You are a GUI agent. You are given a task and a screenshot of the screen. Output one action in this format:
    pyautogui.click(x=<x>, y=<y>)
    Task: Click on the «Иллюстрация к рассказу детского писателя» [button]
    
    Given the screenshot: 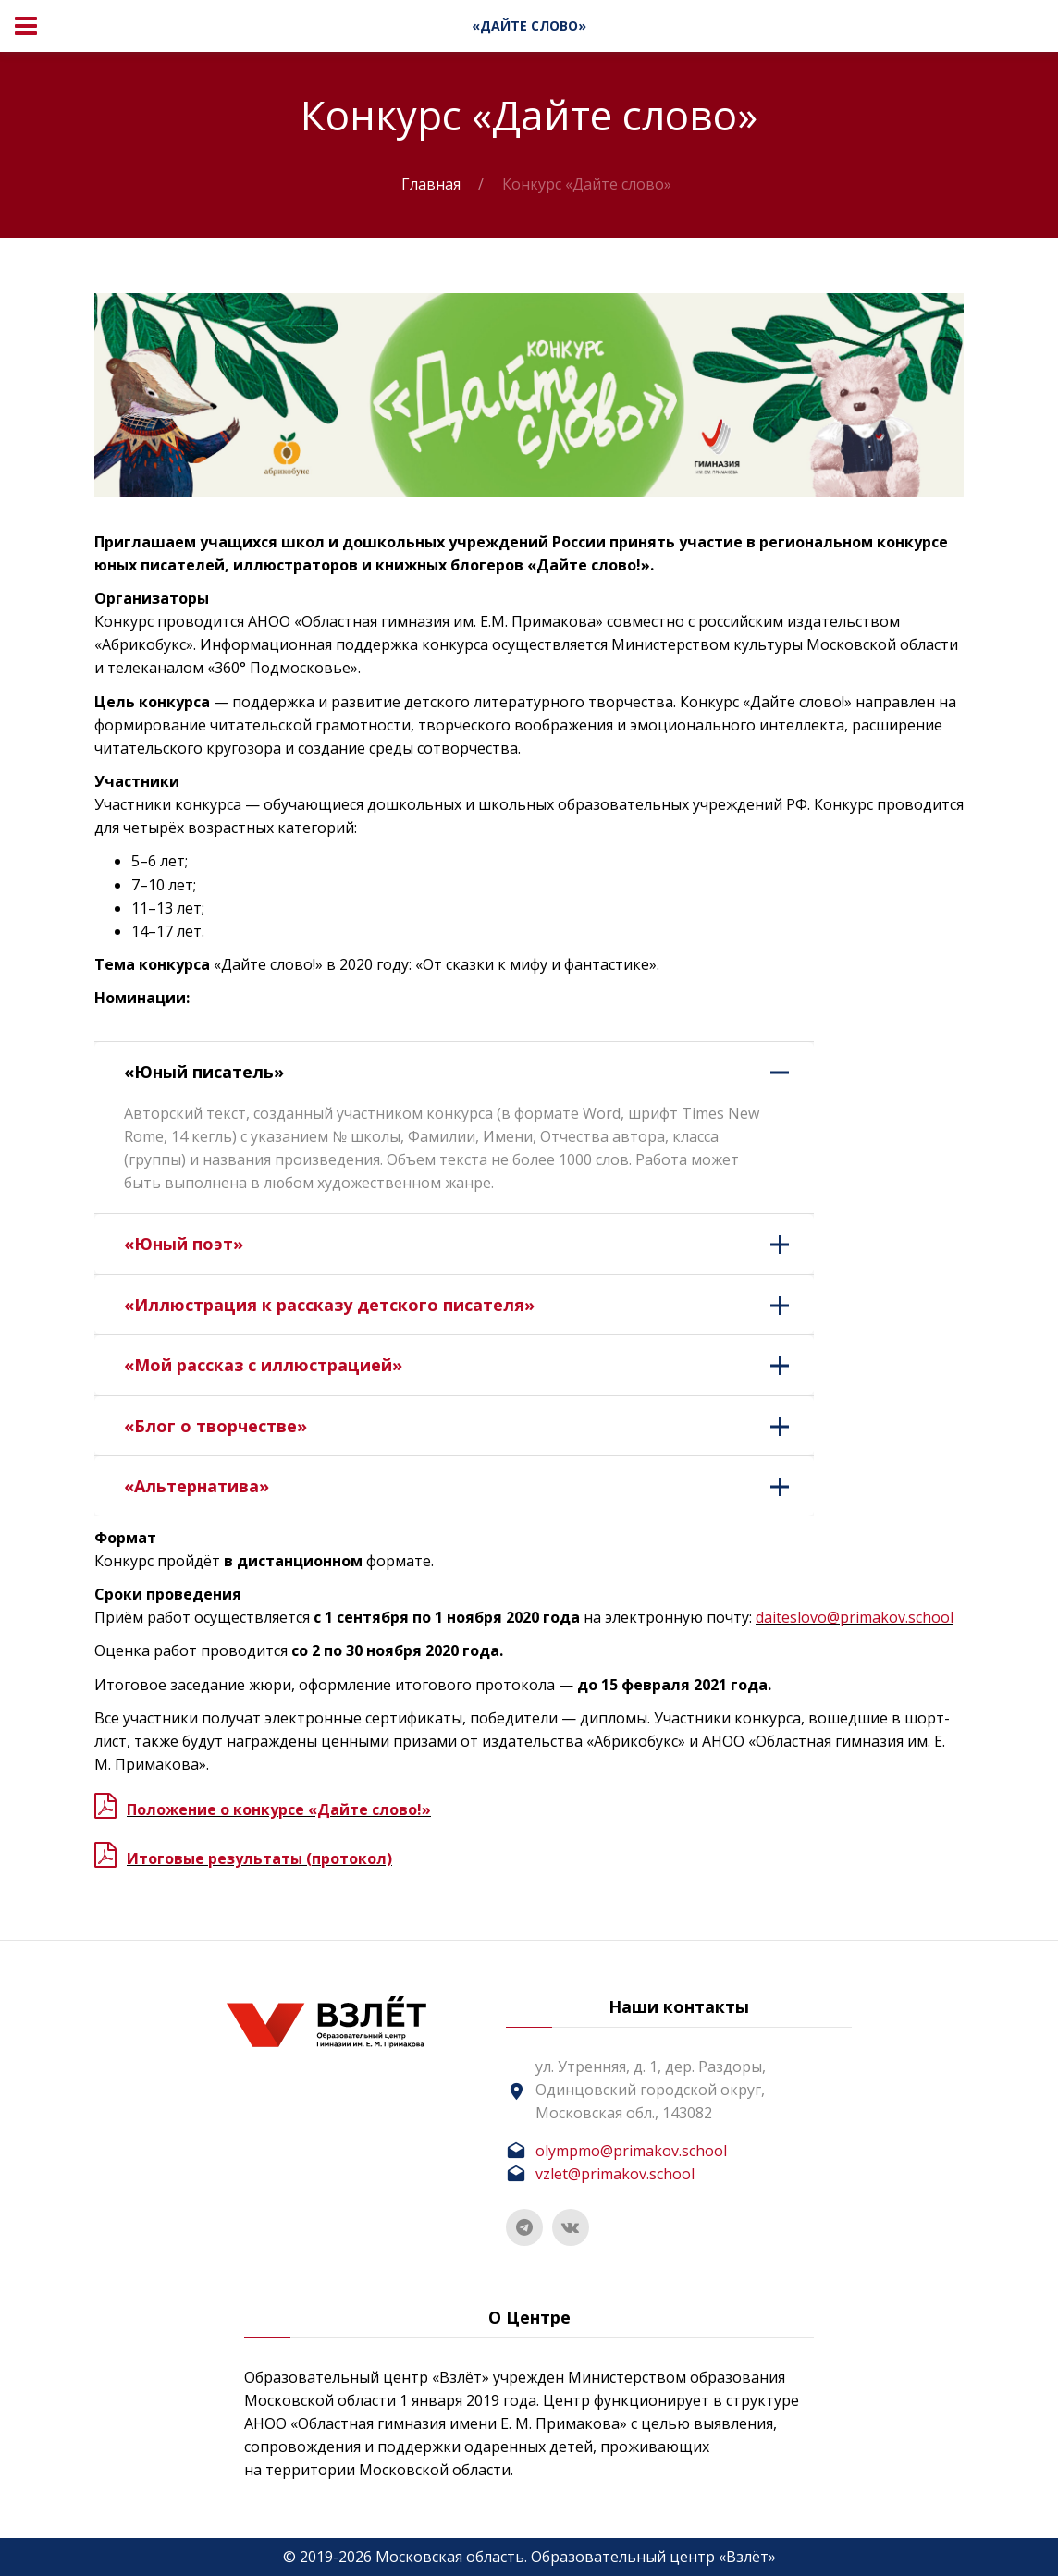 What is the action you would take?
    pyautogui.click(x=469, y=1305)
    